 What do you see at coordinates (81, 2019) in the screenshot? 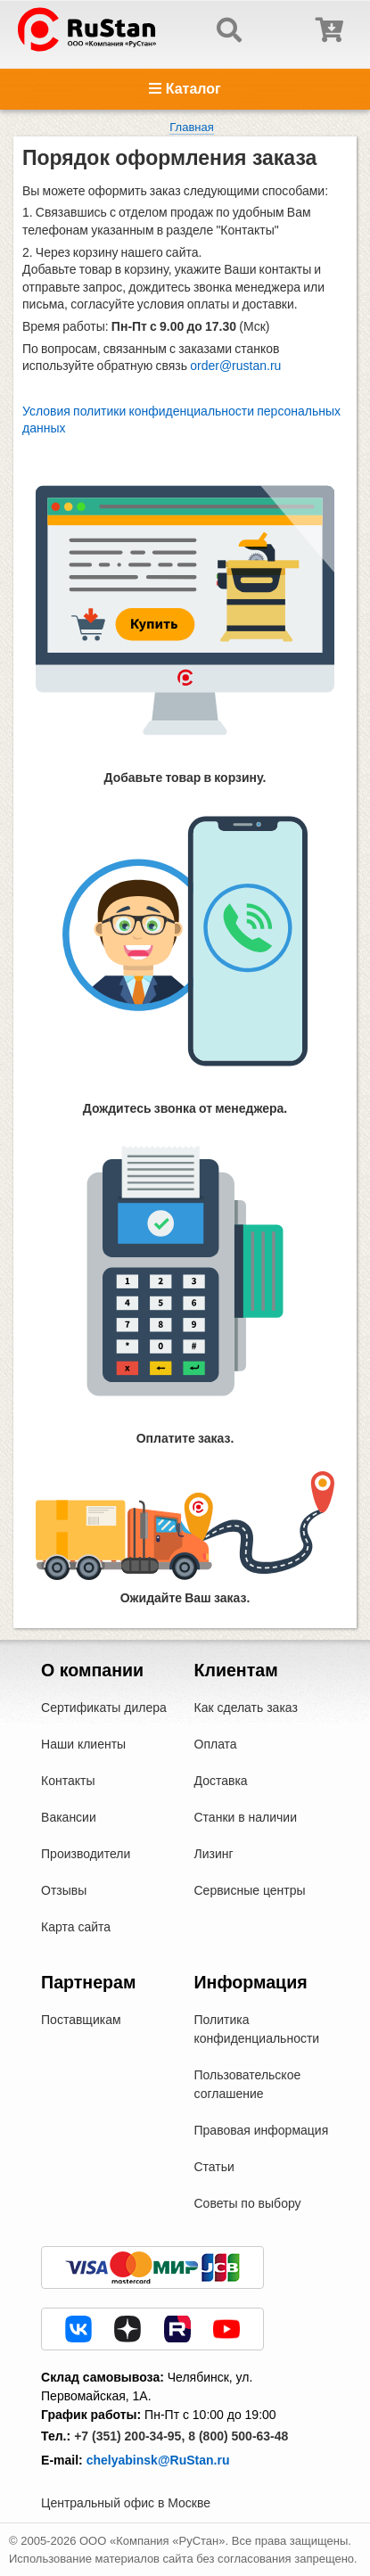
I see `Поставщикам` at bounding box center [81, 2019].